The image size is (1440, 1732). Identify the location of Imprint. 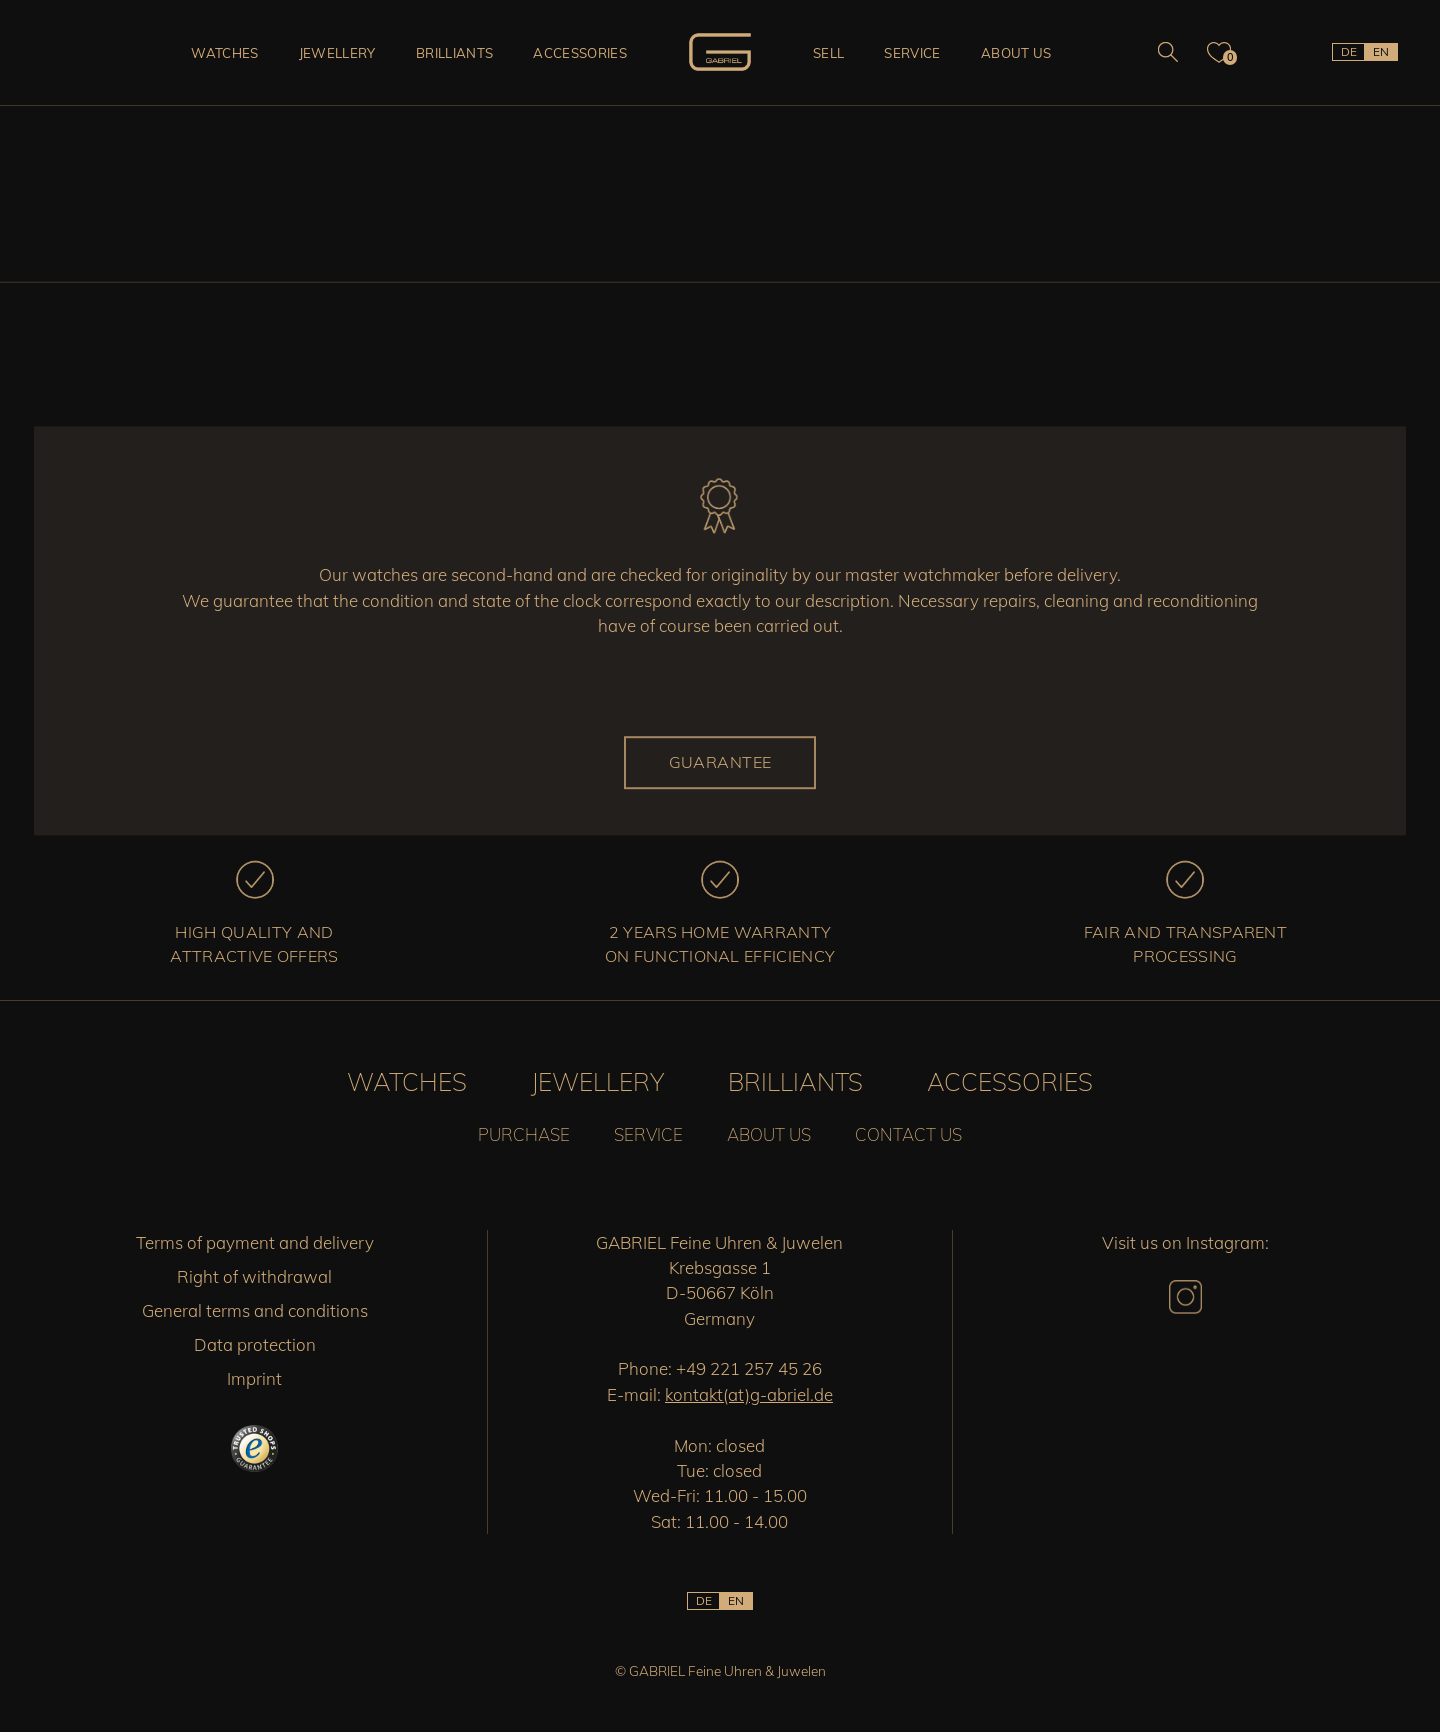
(254, 1378).